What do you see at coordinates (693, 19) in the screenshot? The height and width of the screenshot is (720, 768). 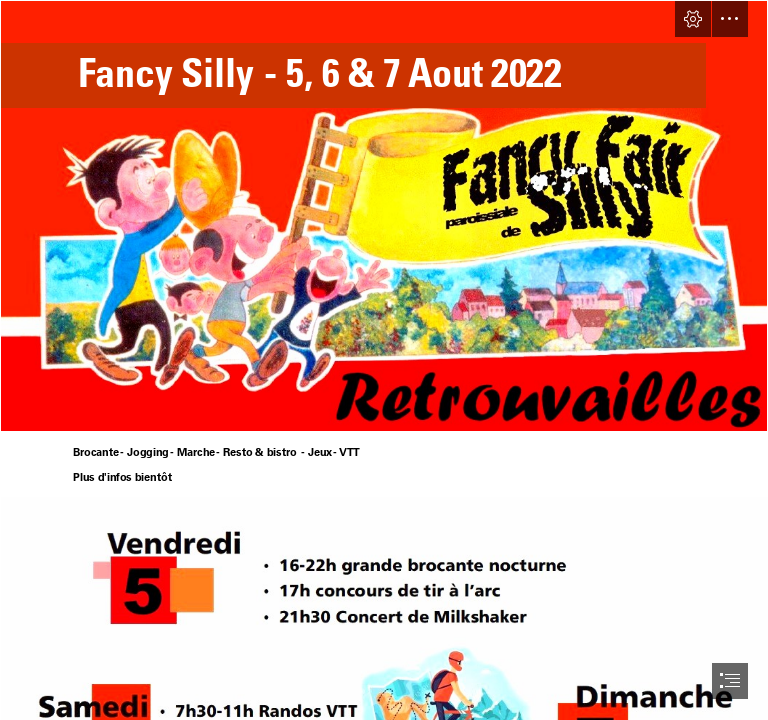 I see `[button]` at bounding box center [693, 19].